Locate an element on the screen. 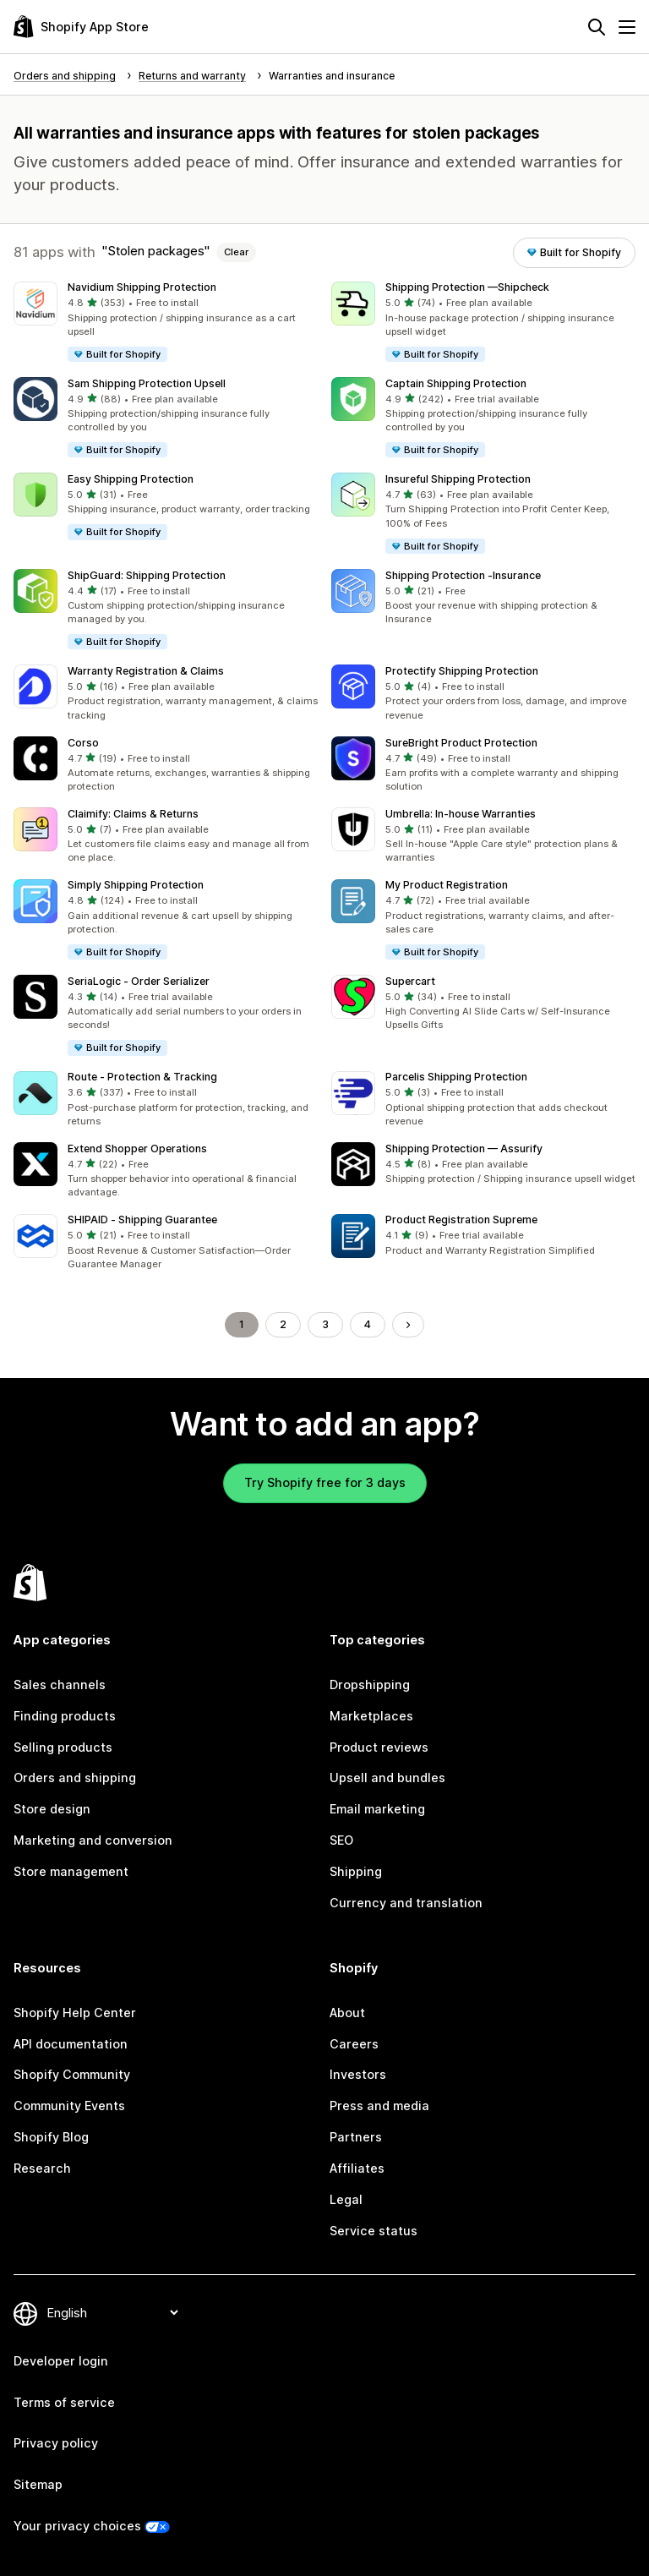  Parcelis Shipping Protection is located at coordinates (456, 1076).